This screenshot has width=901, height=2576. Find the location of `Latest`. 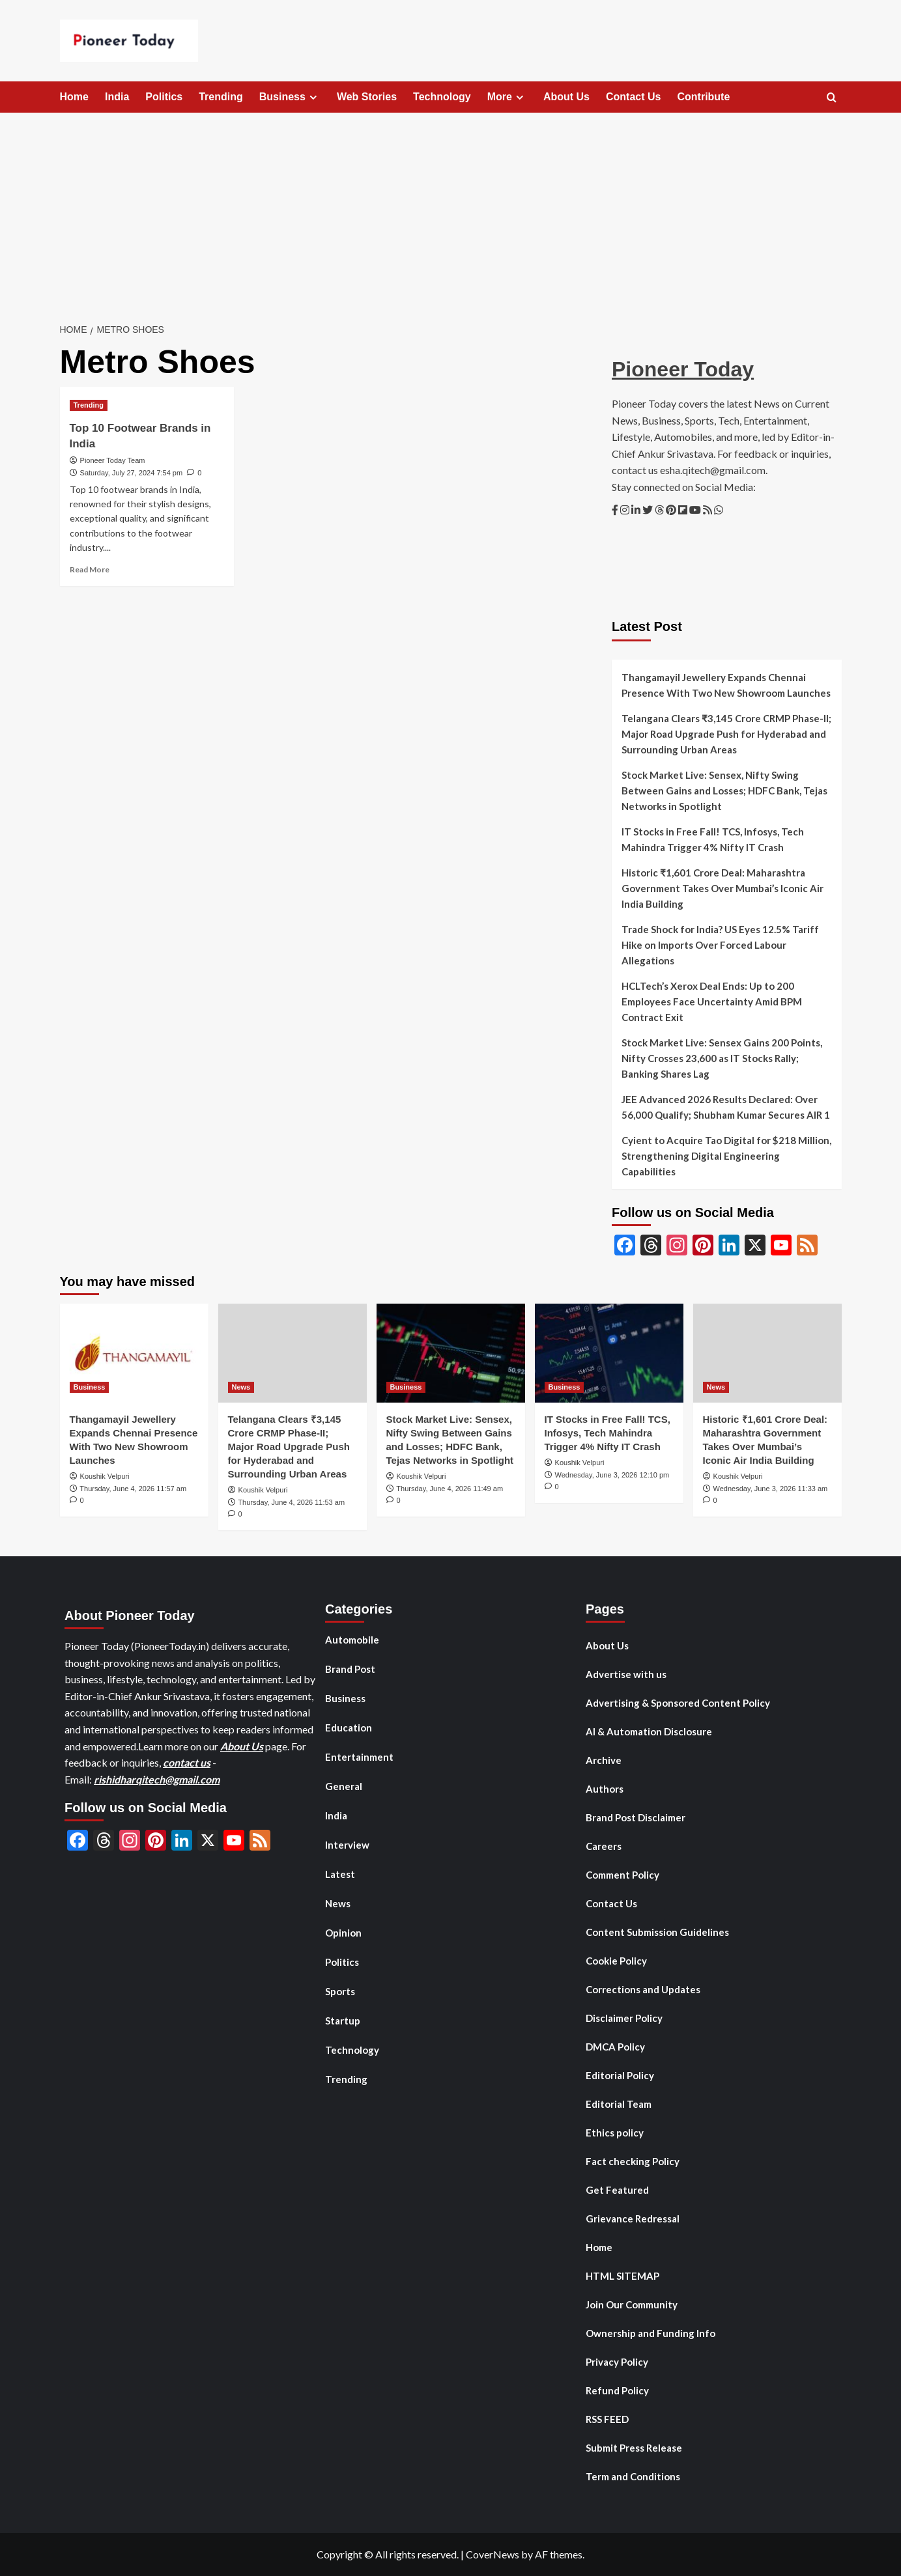

Latest is located at coordinates (340, 1874).